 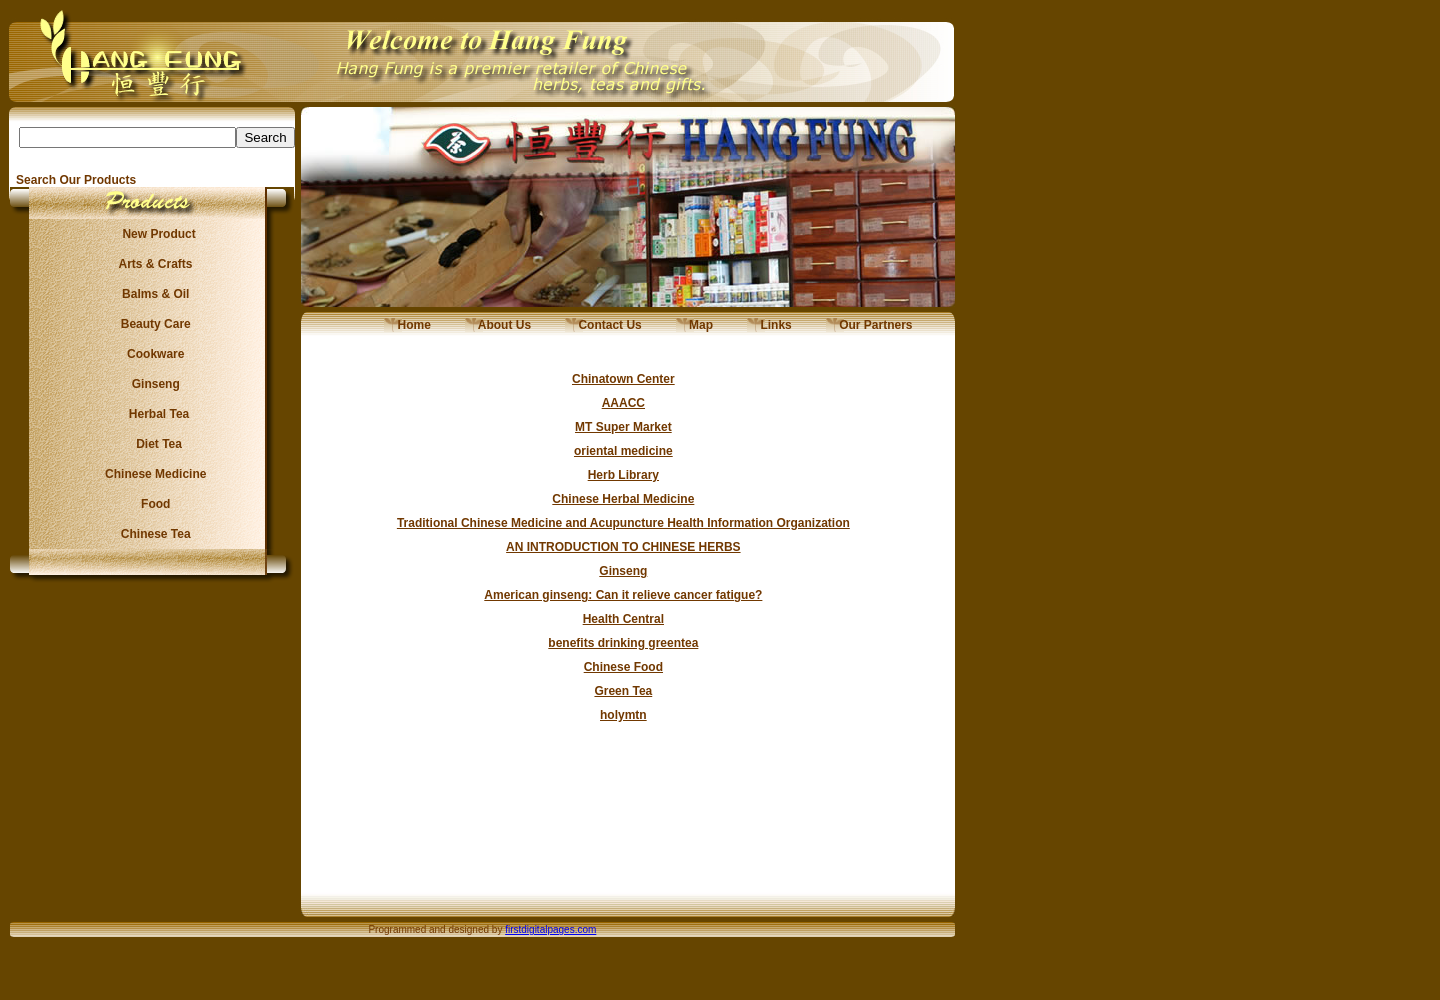 What do you see at coordinates (152, 234) in the screenshot?
I see `New Product` at bounding box center [152, 234].